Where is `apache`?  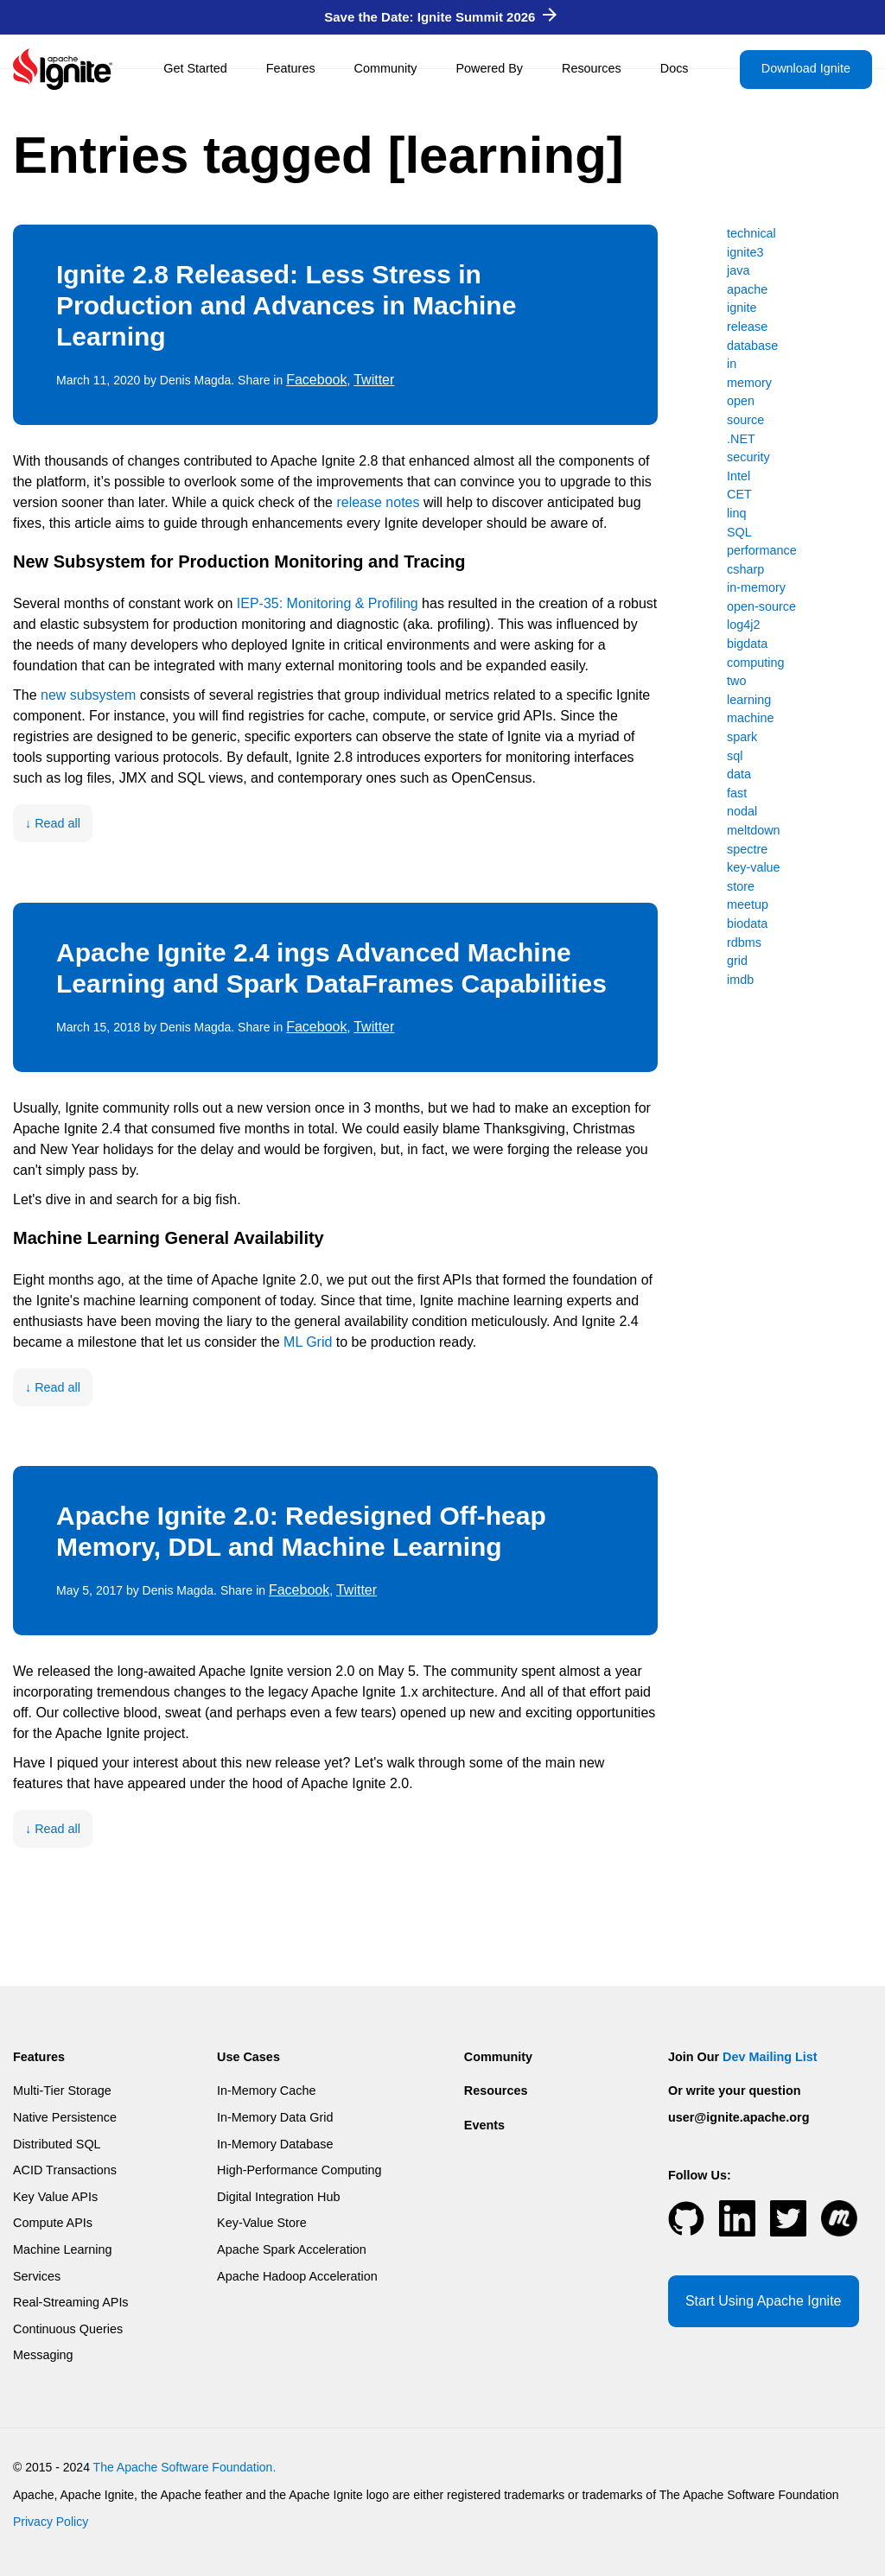 apache is located at coordinates (747, 289).